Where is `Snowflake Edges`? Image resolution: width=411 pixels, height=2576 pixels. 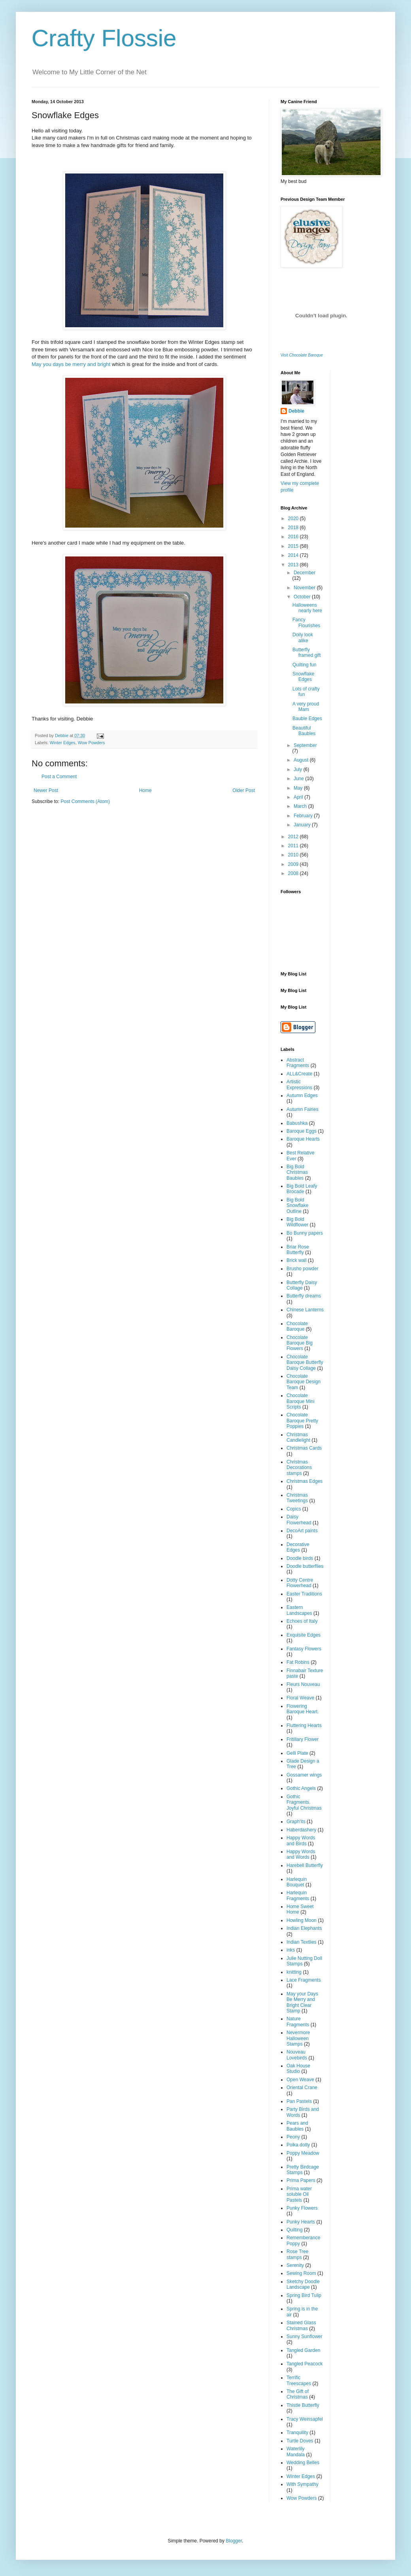 Snowflake Edges is located at coordinates (303, 676).